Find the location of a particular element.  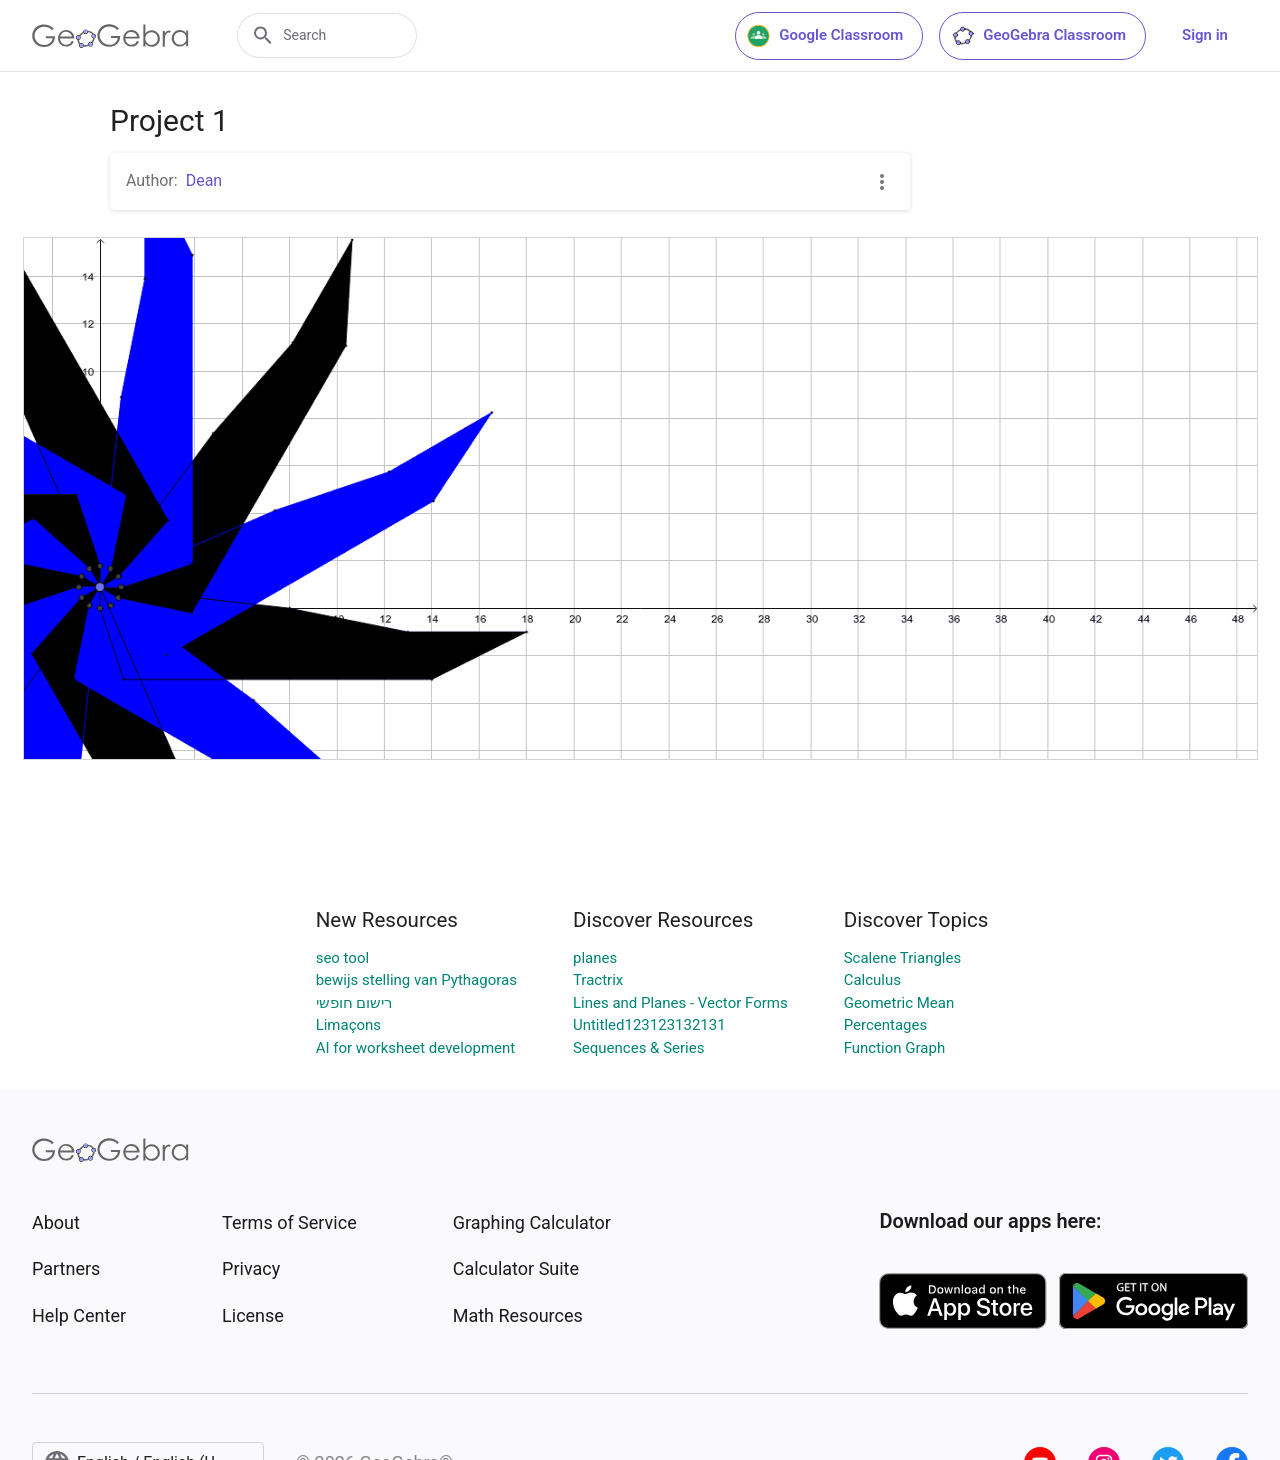

Sign in is located at coordinates (1205, 35).